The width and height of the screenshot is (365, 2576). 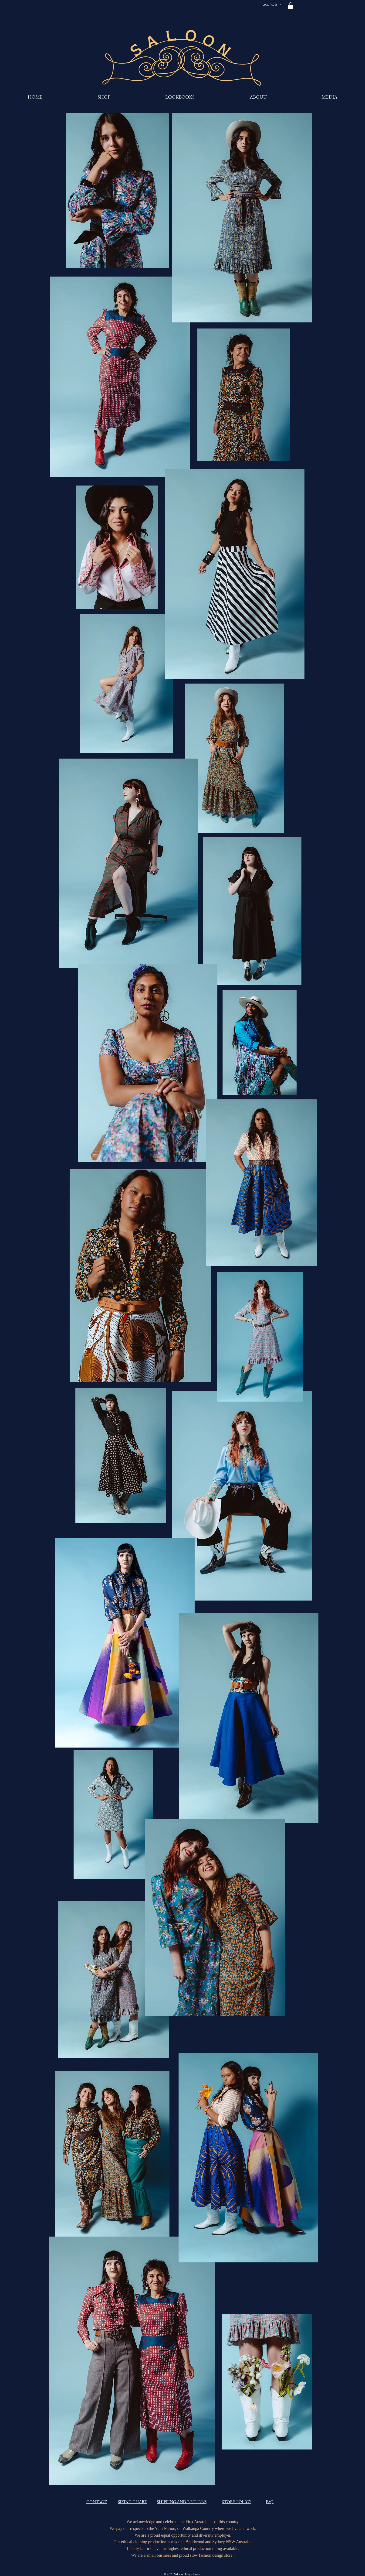 What do you see at coordinates (272, 4) in the screenshot?
I see `[button]` at bounding box center [272, 4].